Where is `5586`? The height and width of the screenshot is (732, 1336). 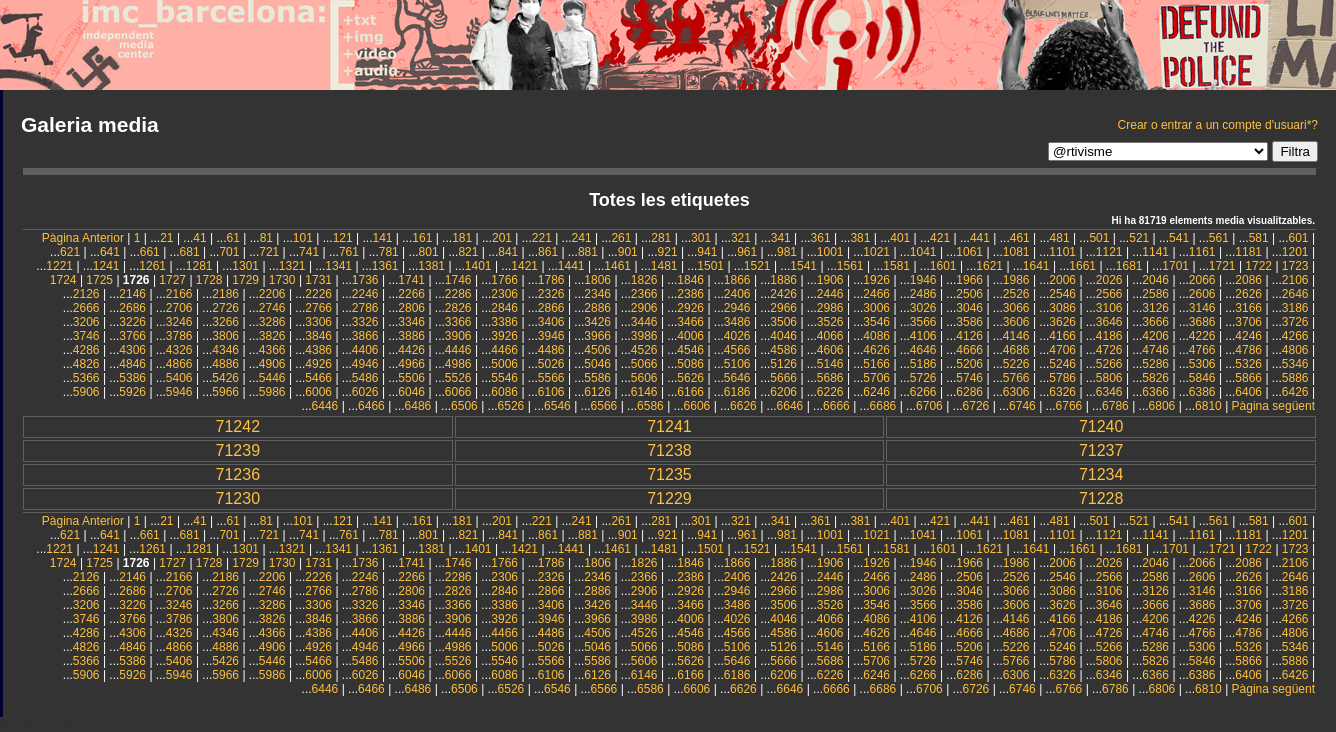 5586 is located at coordinates (597, 378).